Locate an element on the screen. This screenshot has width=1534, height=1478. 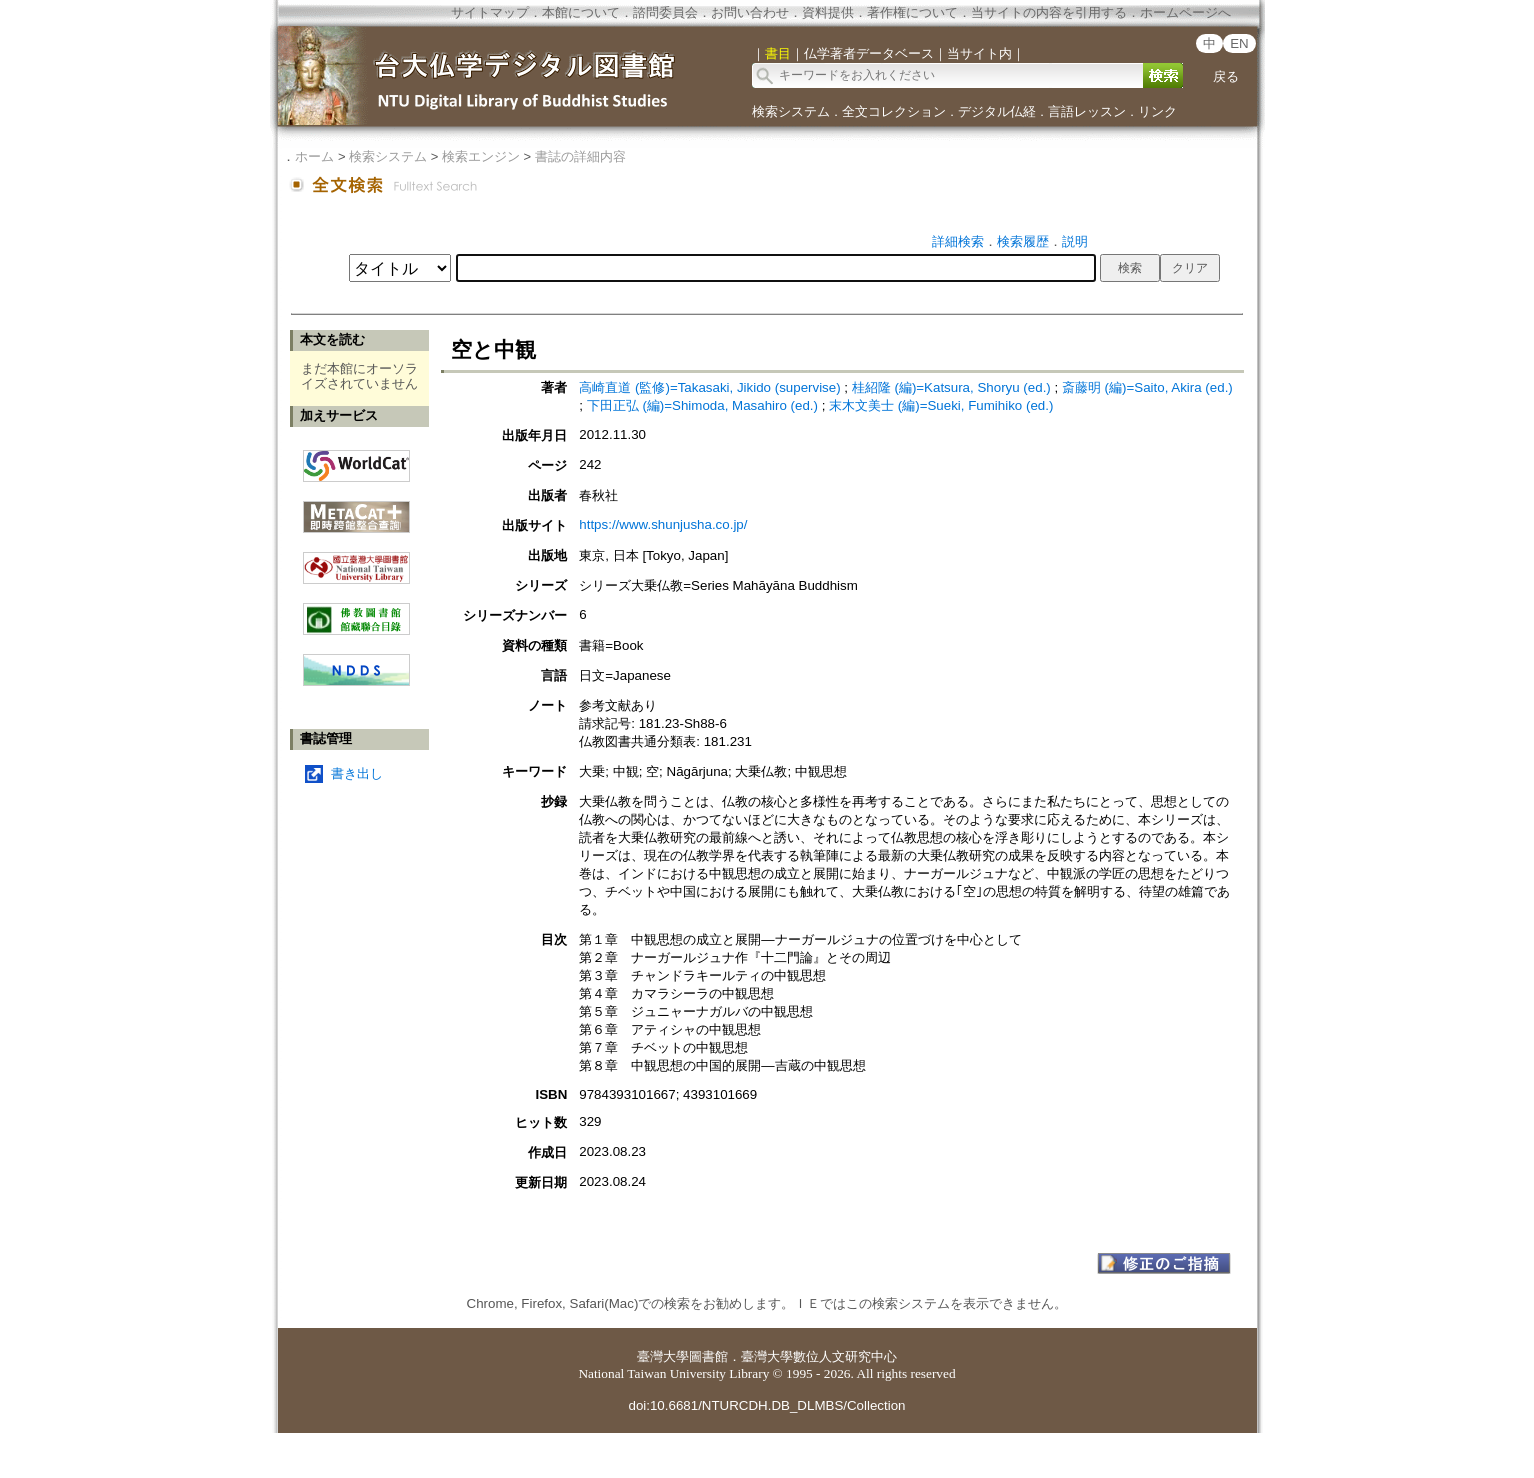
著作権について is located at coordinates (912, 12).